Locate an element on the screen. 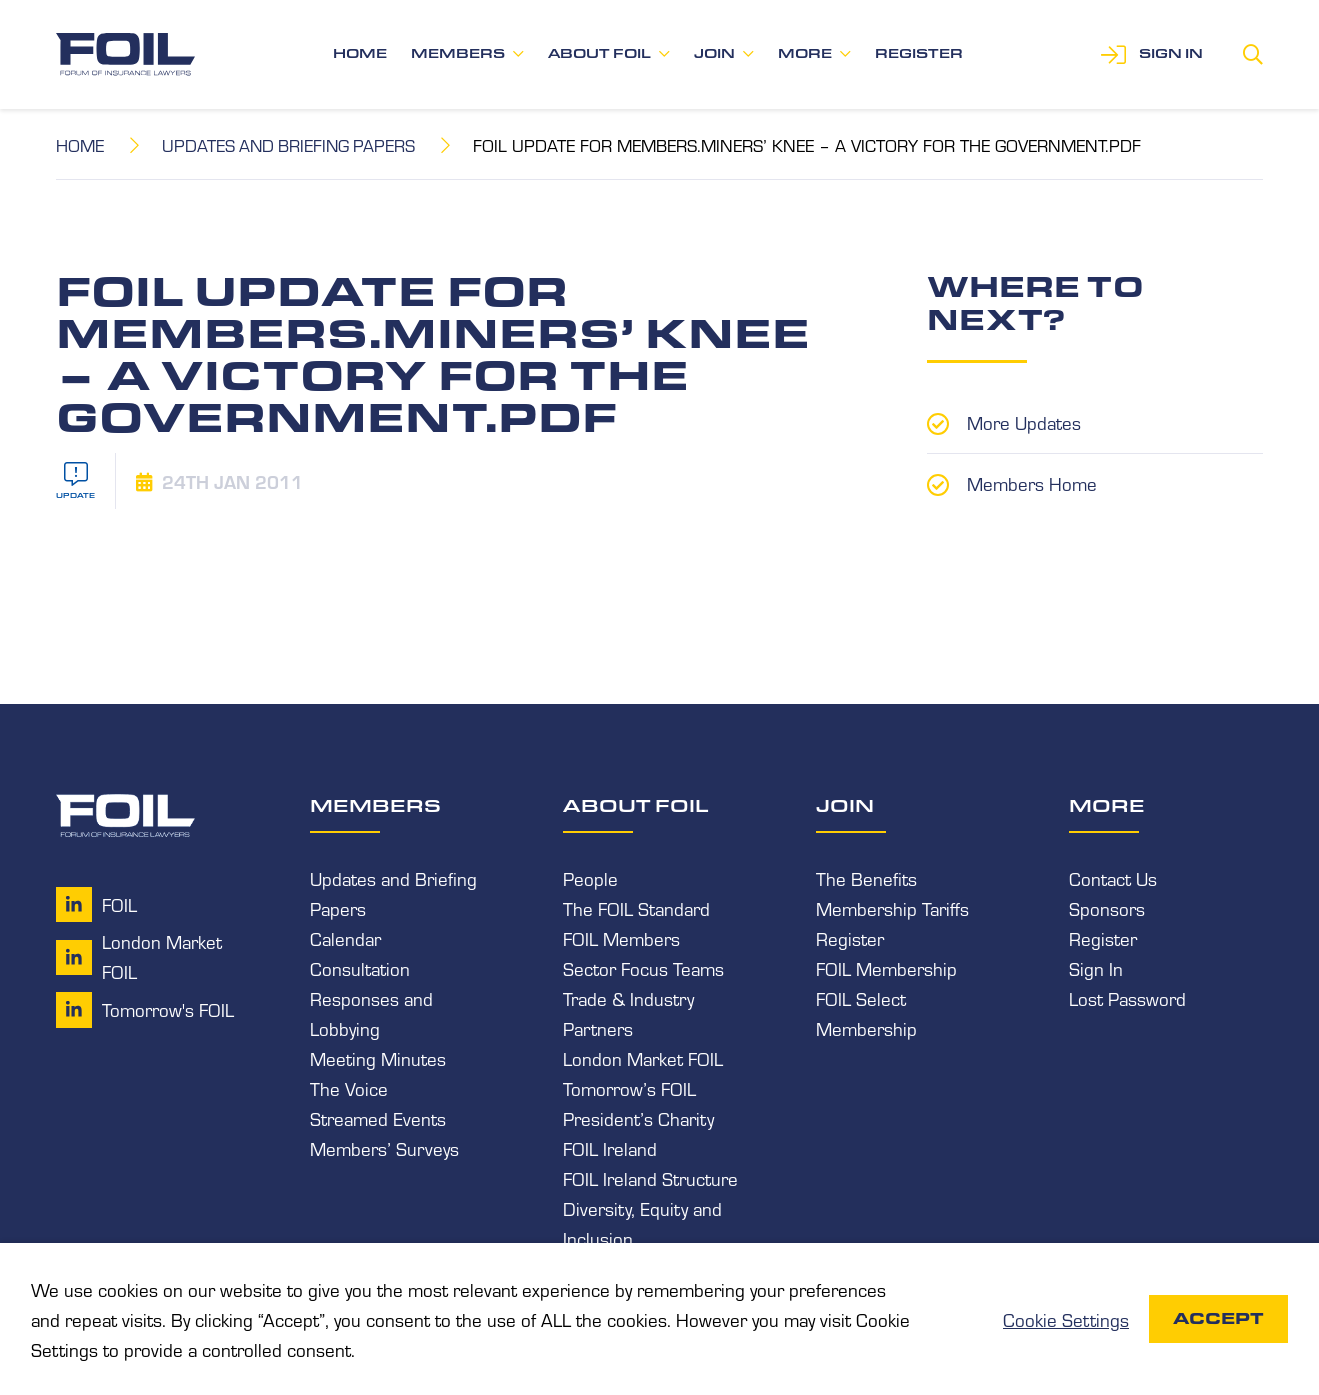 This screenshot has height=1395, width=1319. Lost Password is located at coordinates (1127, 998).